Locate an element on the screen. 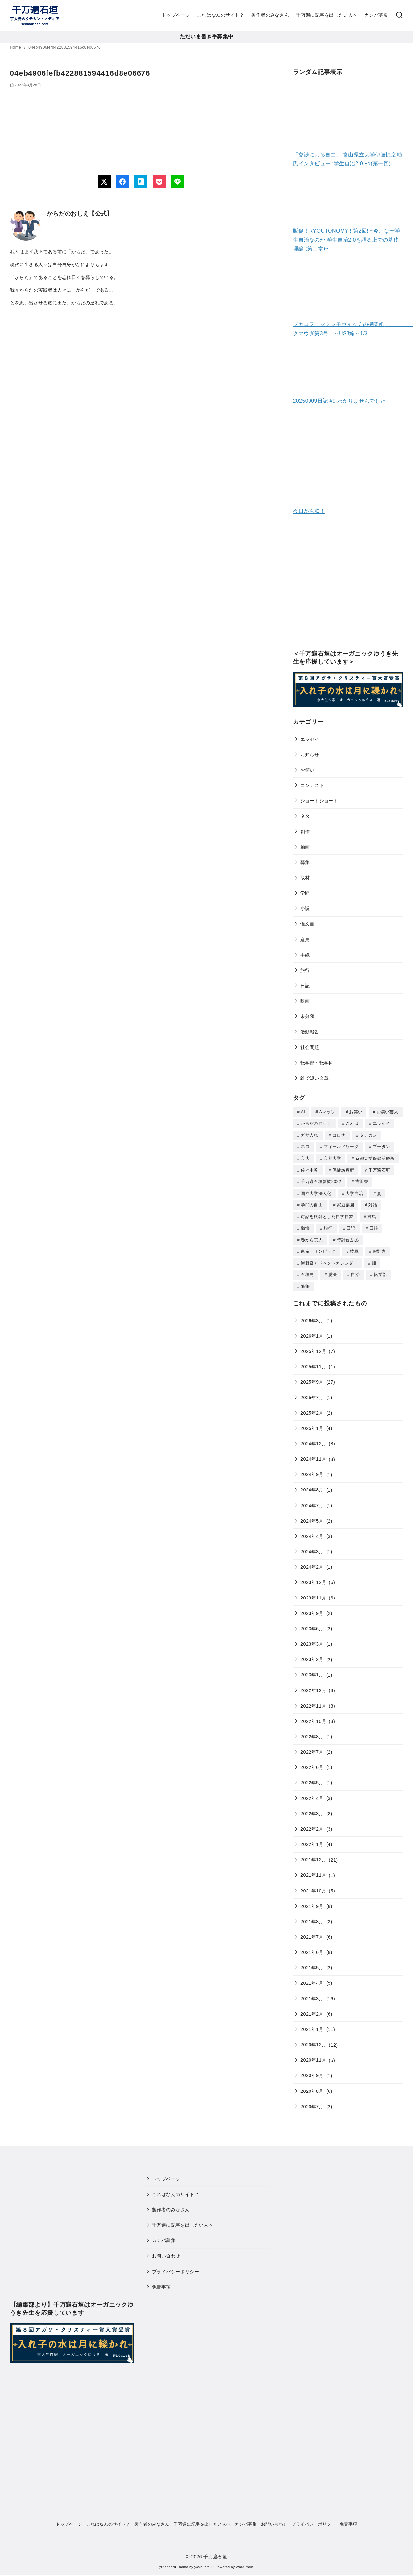 This screenshot has height=2576, width=413. 取材 is located at coordinates (305, 877).